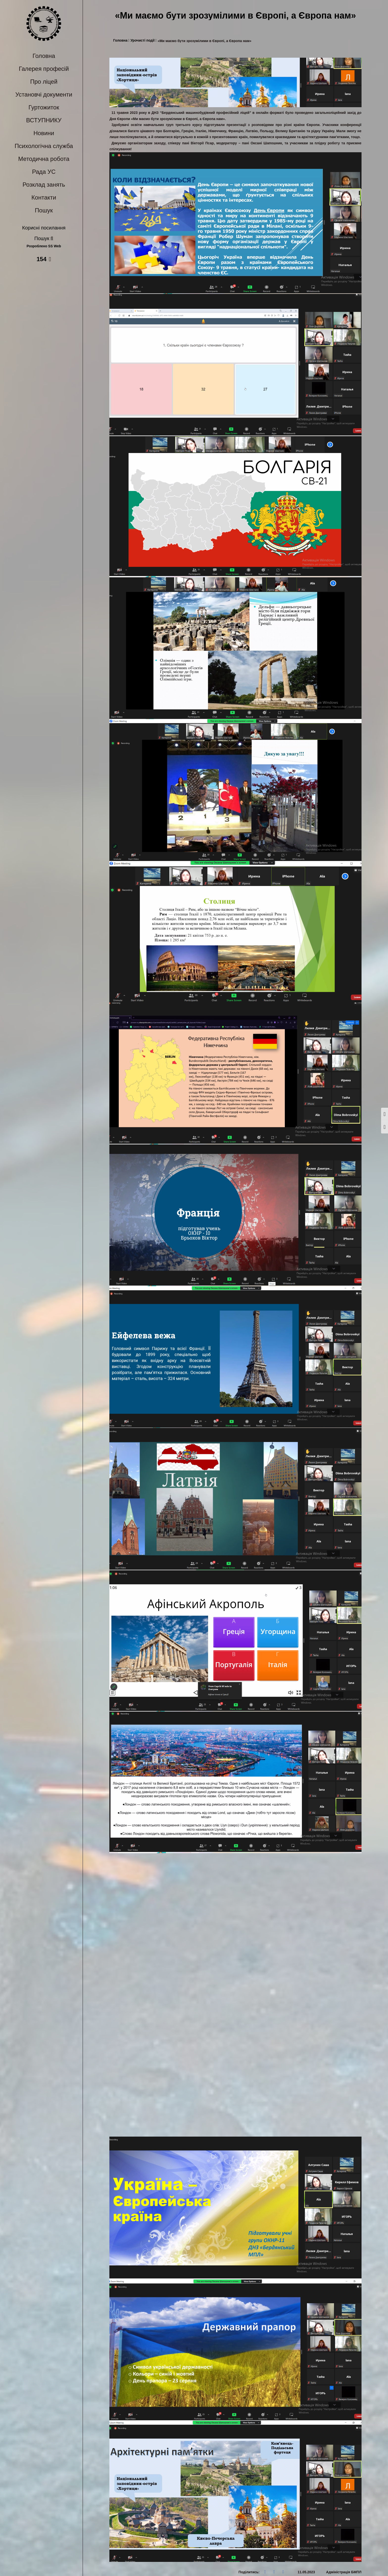 This screenshot has width=388, height=2576. I want to click on Корисні посилання, so click(44, 227).